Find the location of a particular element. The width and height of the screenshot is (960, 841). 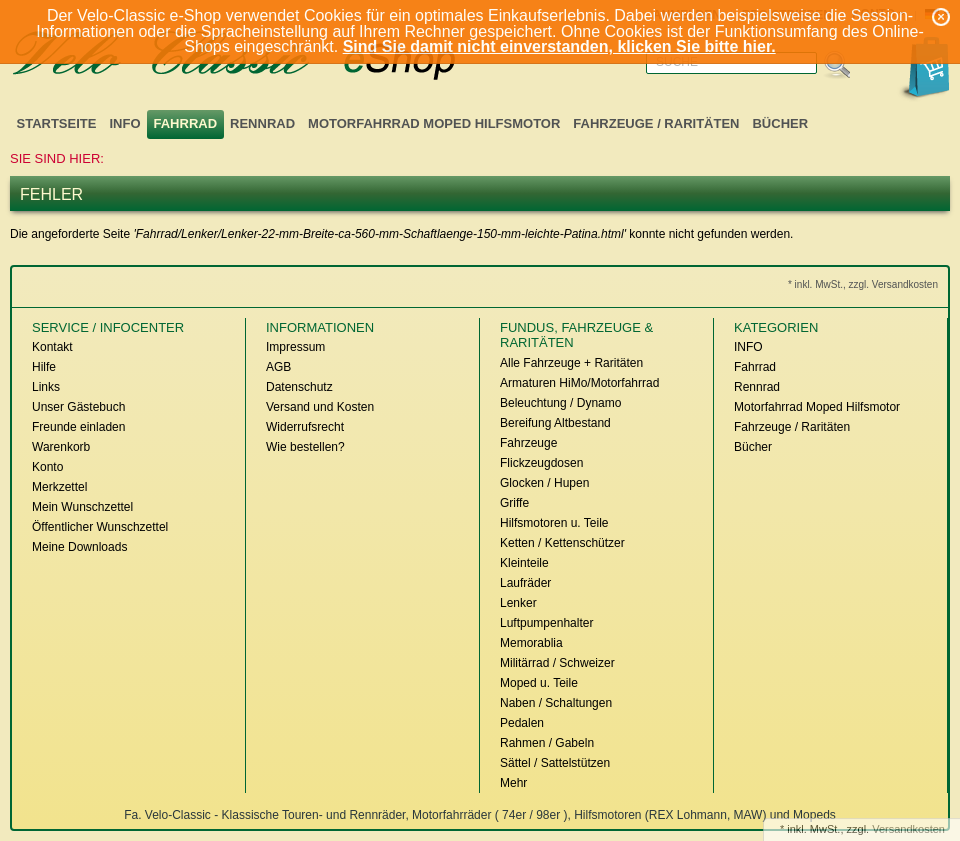

* inkl. MwSt., zzgl. Versandkosten is located at coordinates (863, 284).